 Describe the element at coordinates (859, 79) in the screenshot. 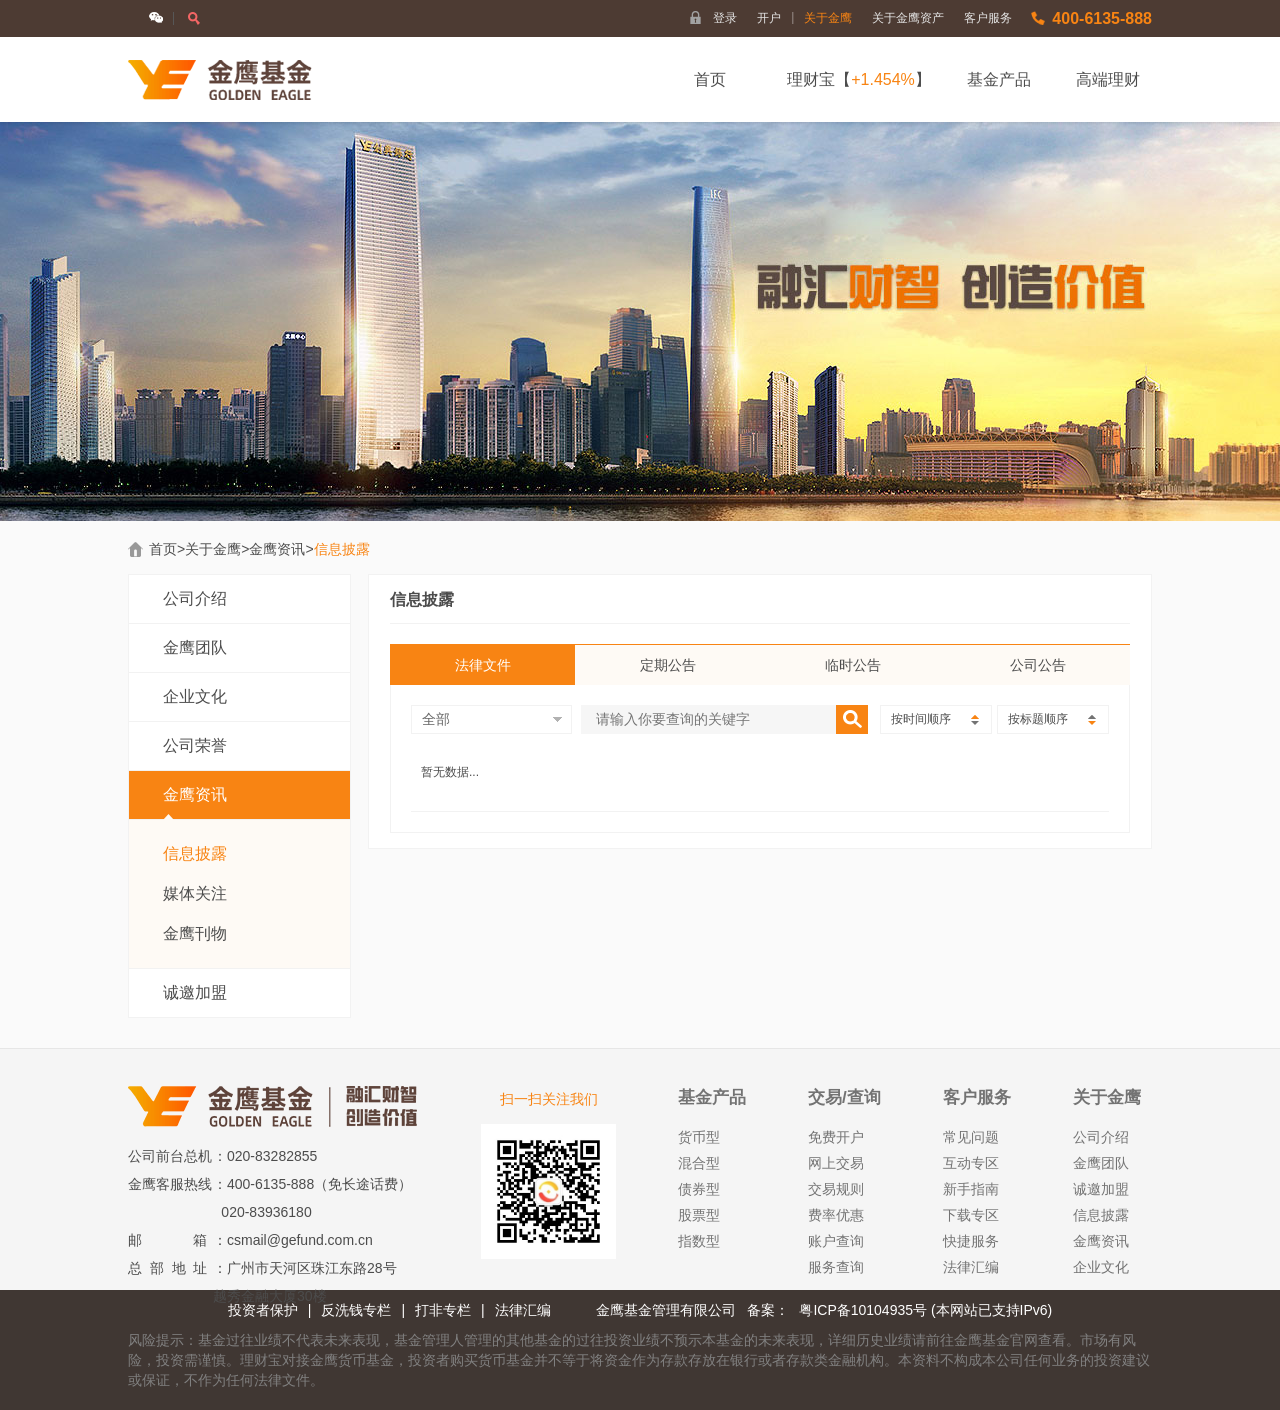

I see `理财宝【】` at that location.